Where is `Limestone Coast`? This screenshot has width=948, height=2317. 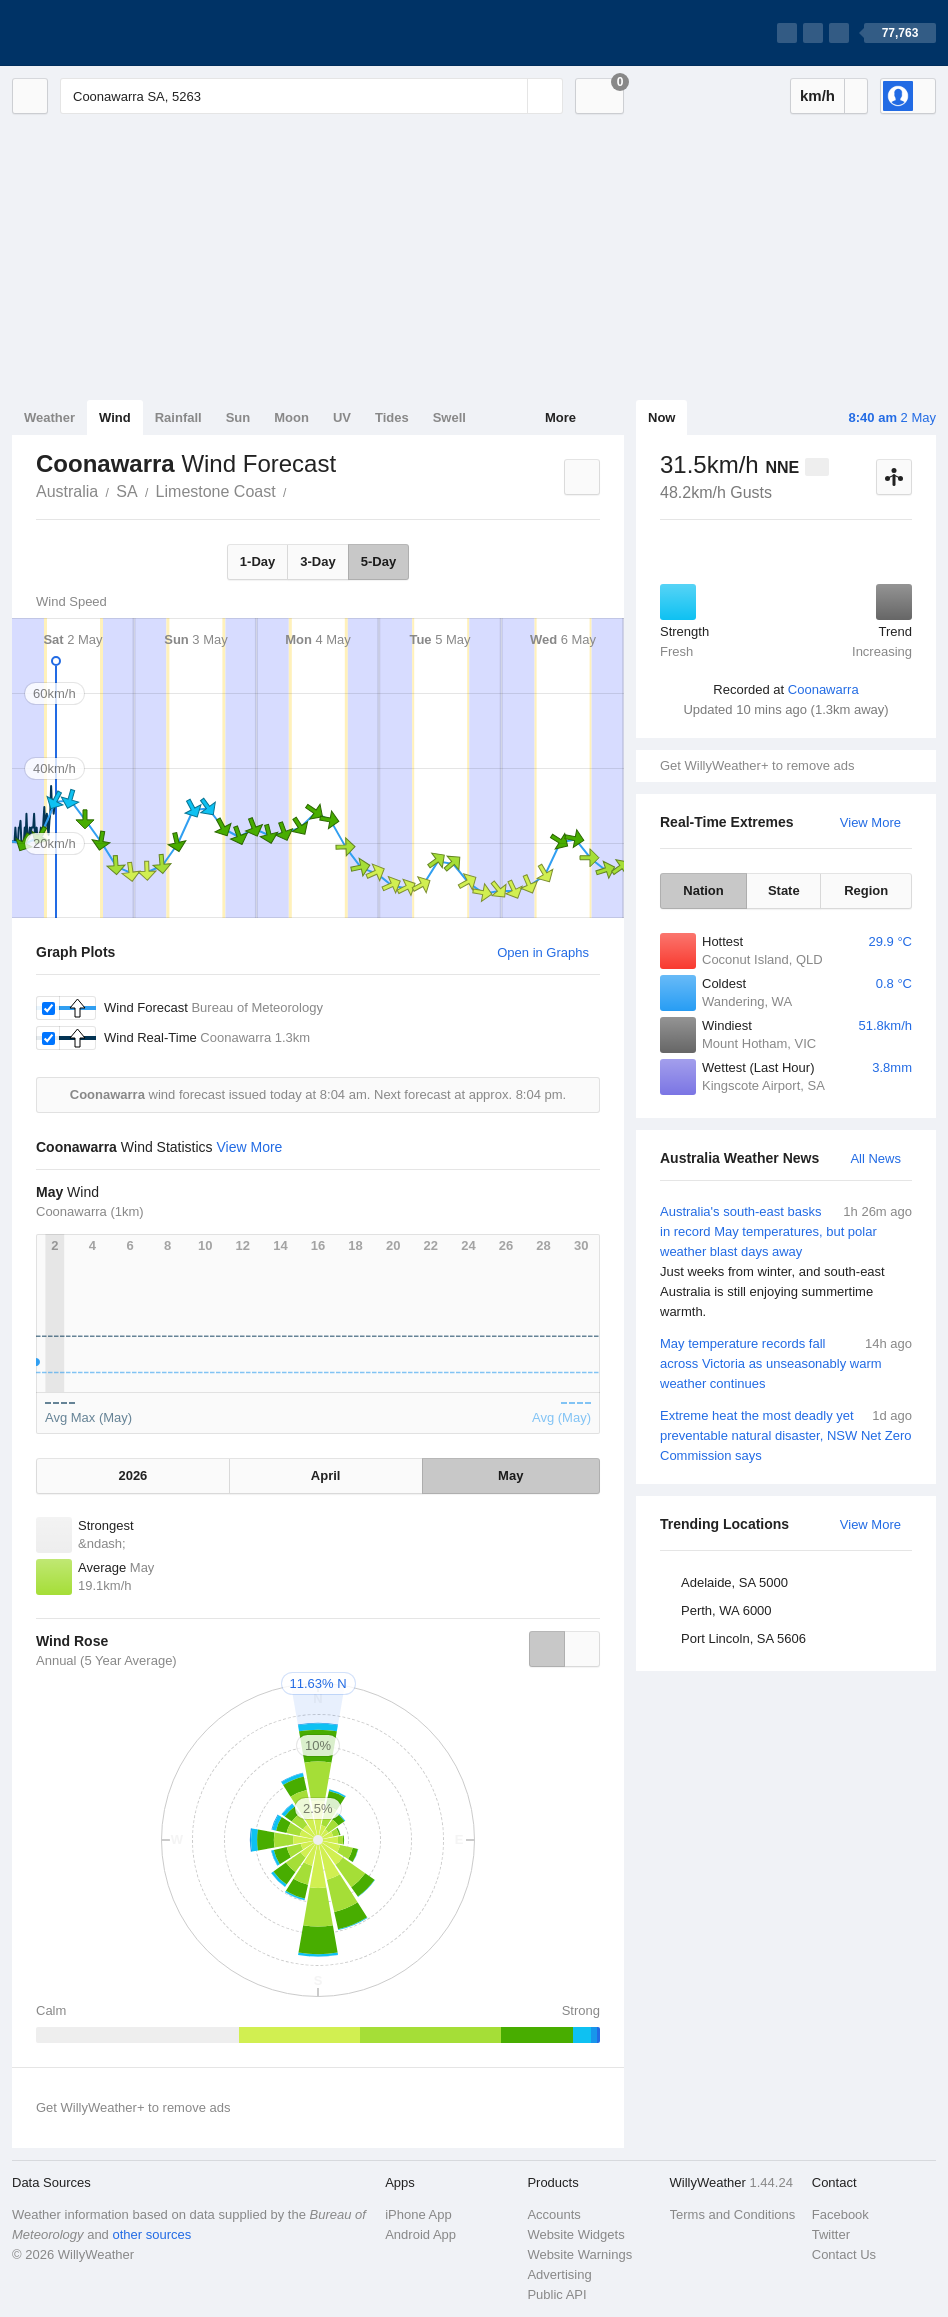 Limestone Coast is located at coordinates (216, 491).